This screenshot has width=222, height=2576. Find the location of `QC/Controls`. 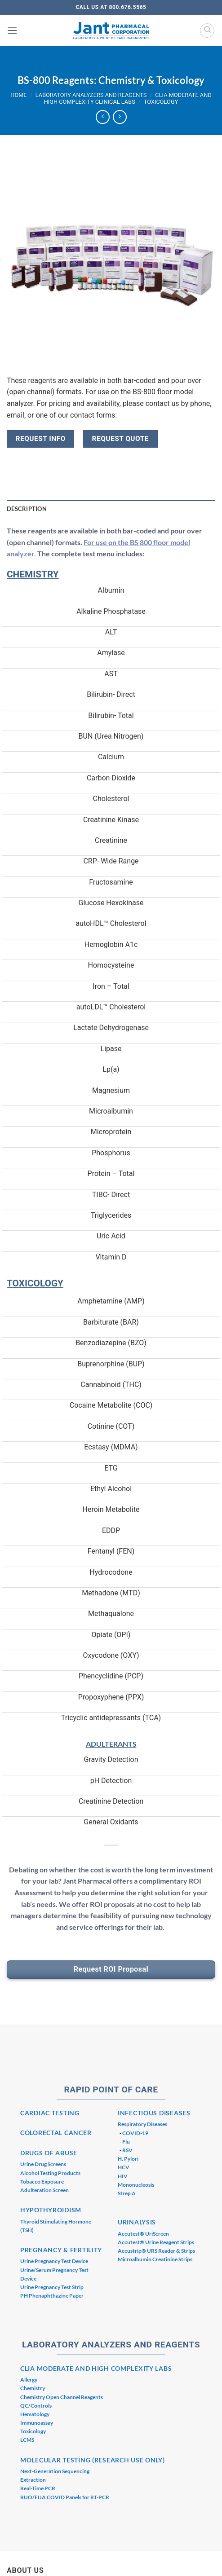

QC/Controls is located at coordinates (36, 2405).